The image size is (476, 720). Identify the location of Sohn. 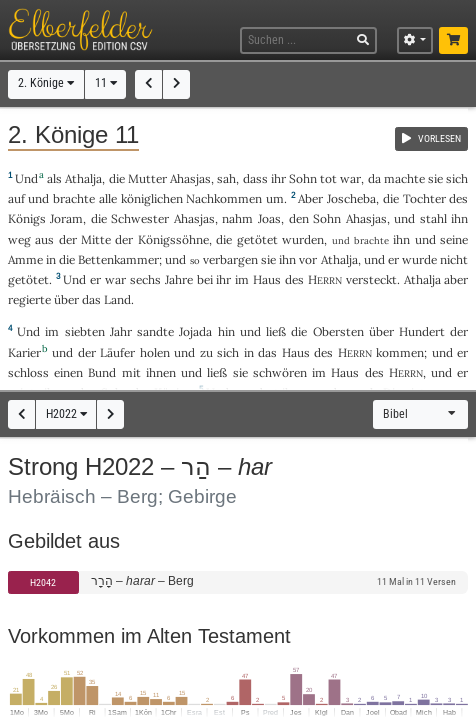
(303, 178).